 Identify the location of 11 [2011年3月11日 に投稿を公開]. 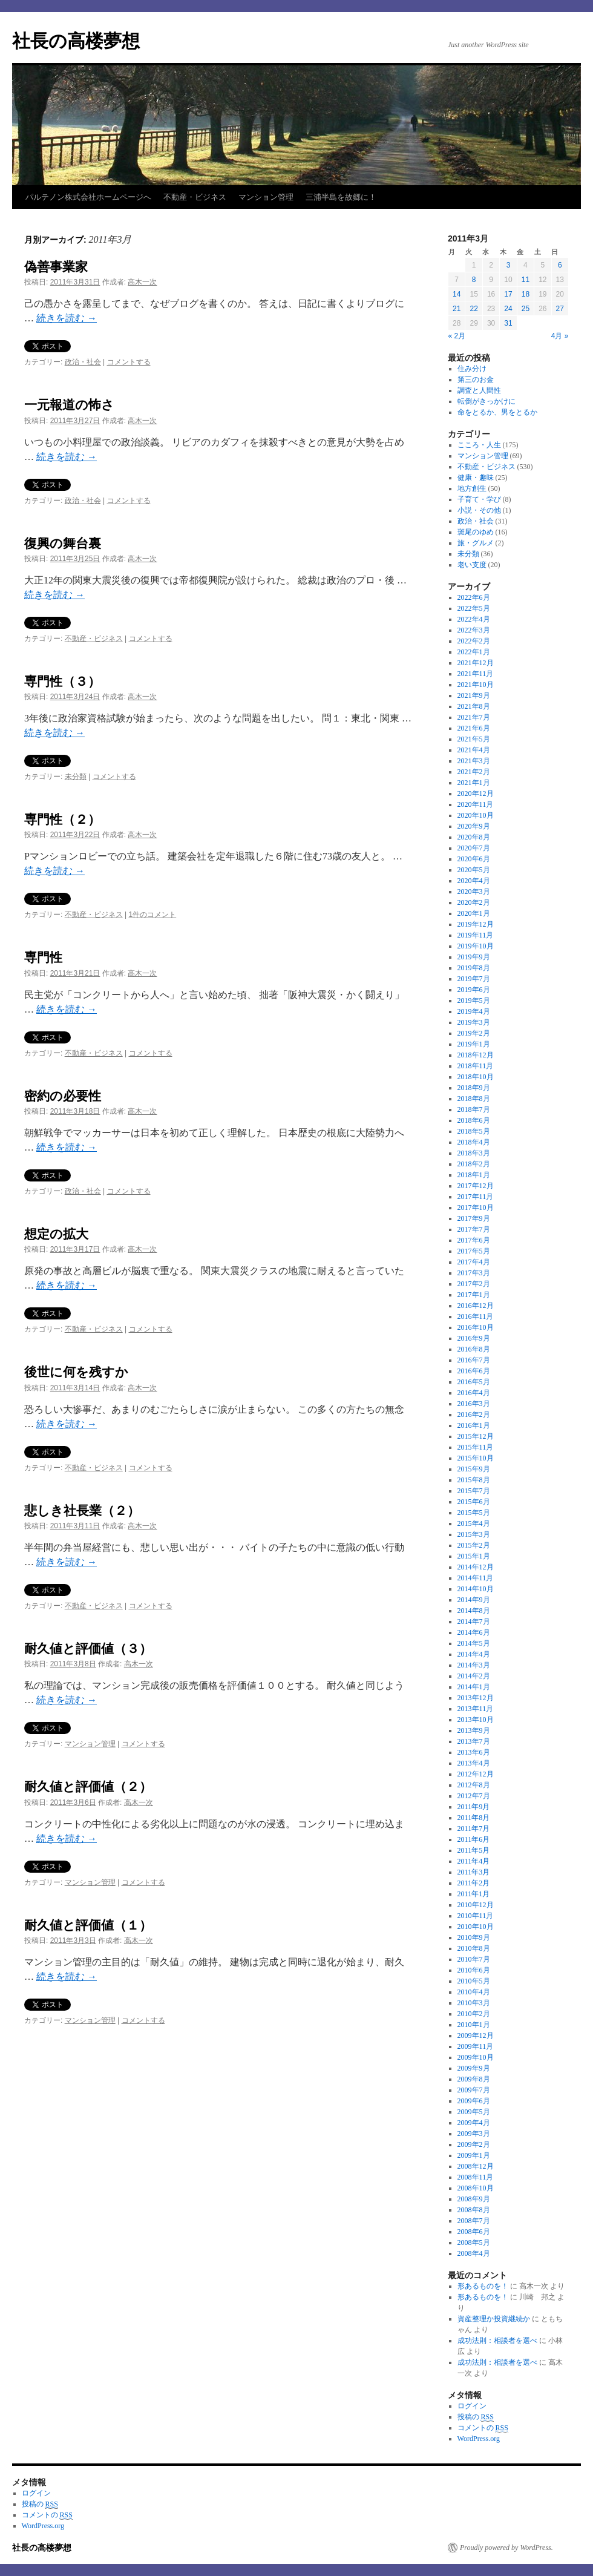
(525, 279).